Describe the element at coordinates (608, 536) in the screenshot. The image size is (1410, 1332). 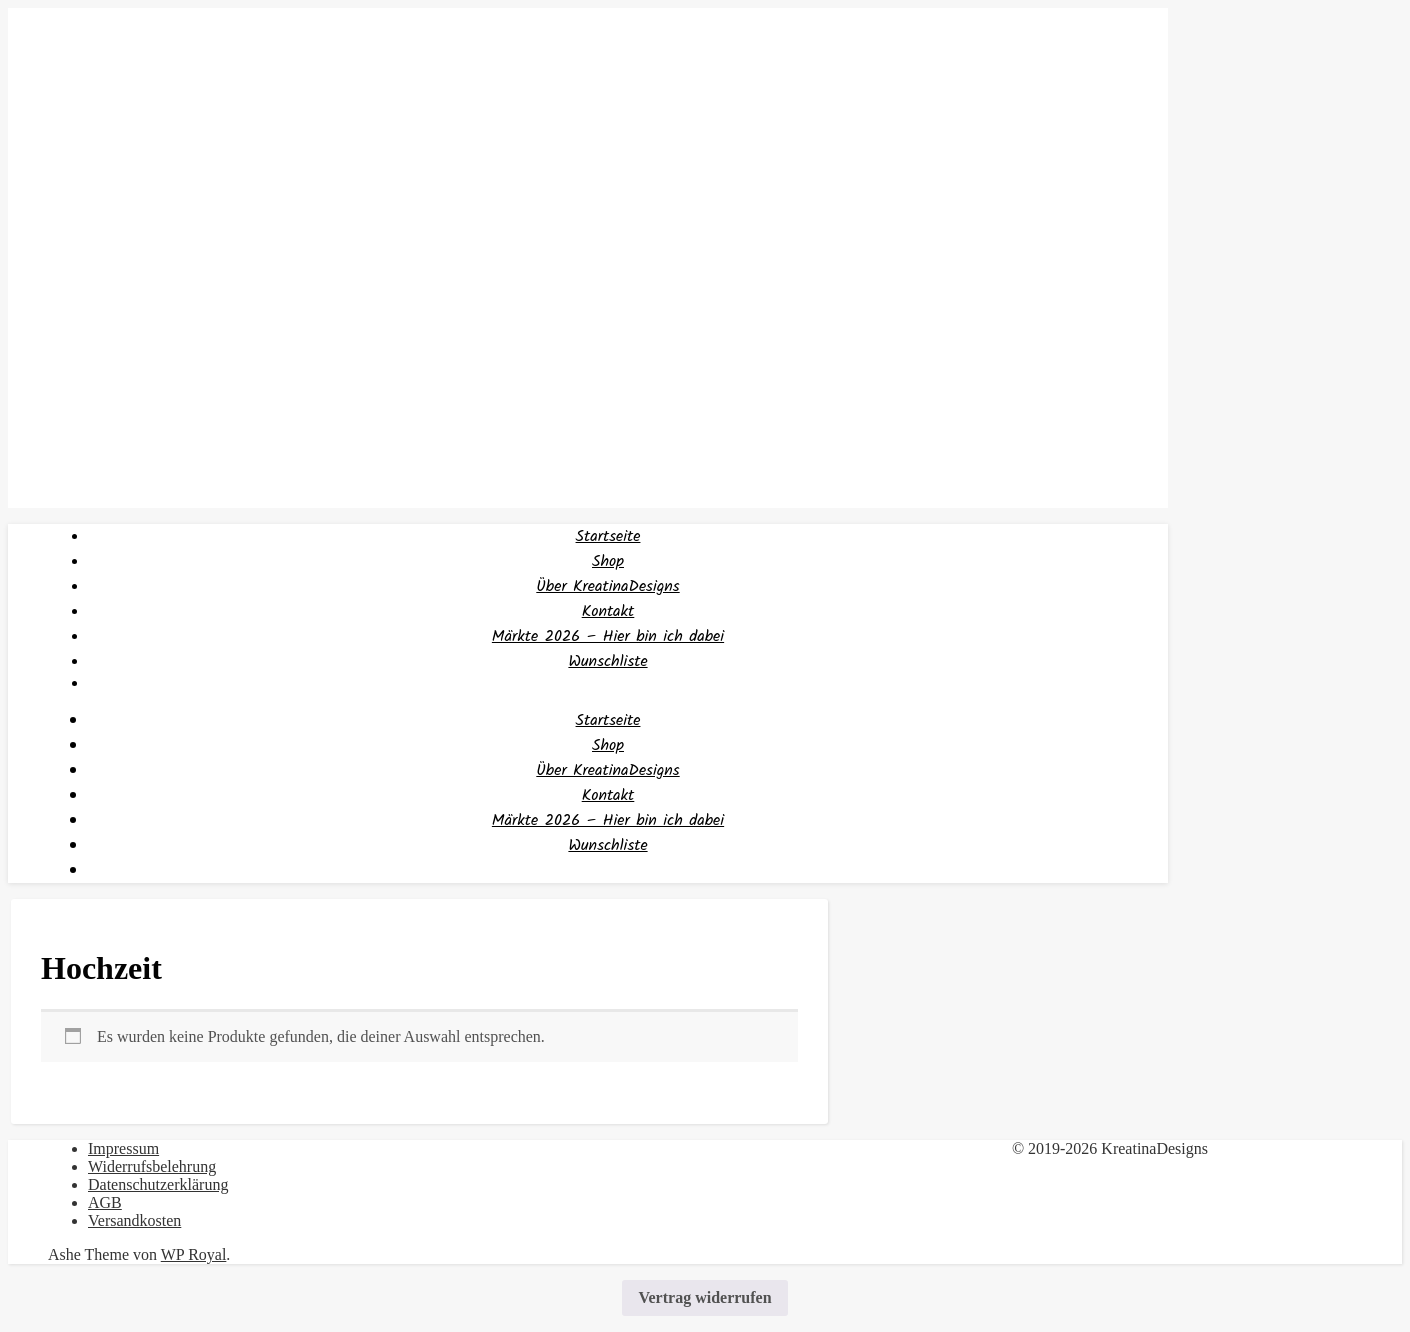
I see `Startseite` at that location.